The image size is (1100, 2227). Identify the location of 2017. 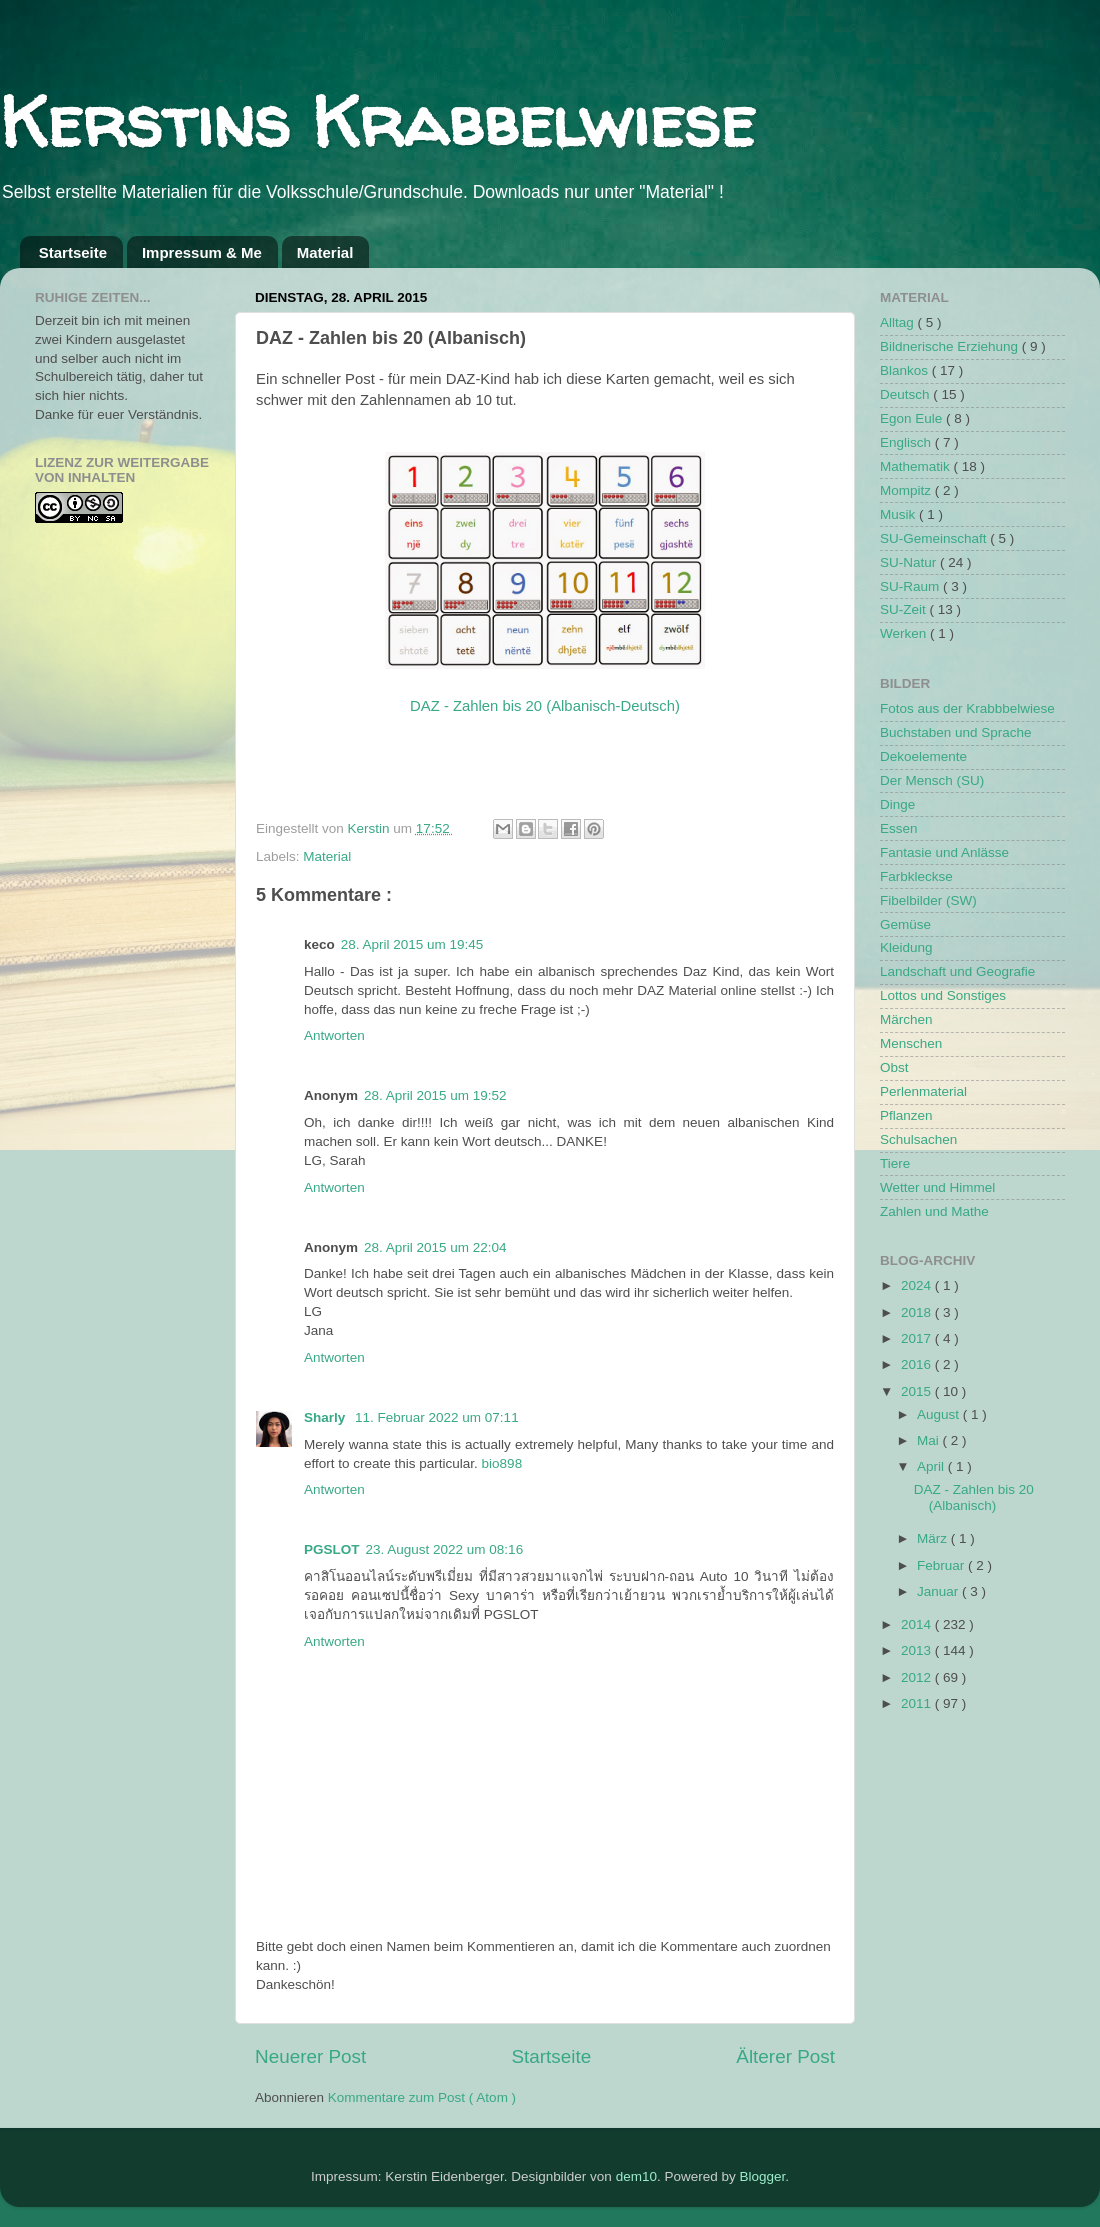
(918, 1338).